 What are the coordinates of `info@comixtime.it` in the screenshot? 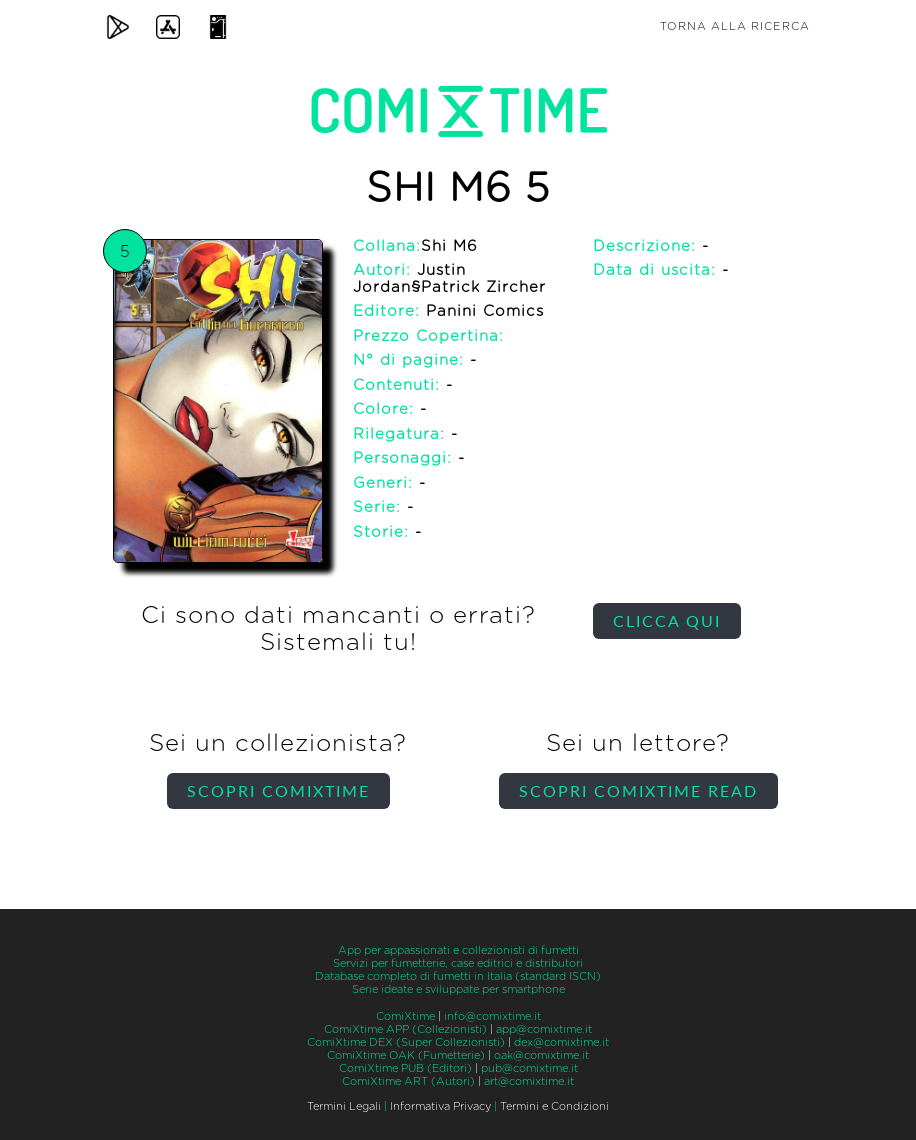 It's located at (492, 1016).